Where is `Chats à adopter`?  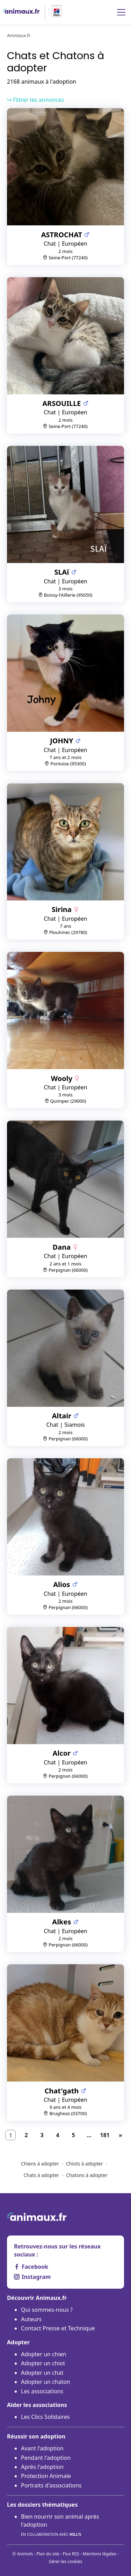 Chats à adopter is located at coordinates (41, 2175).